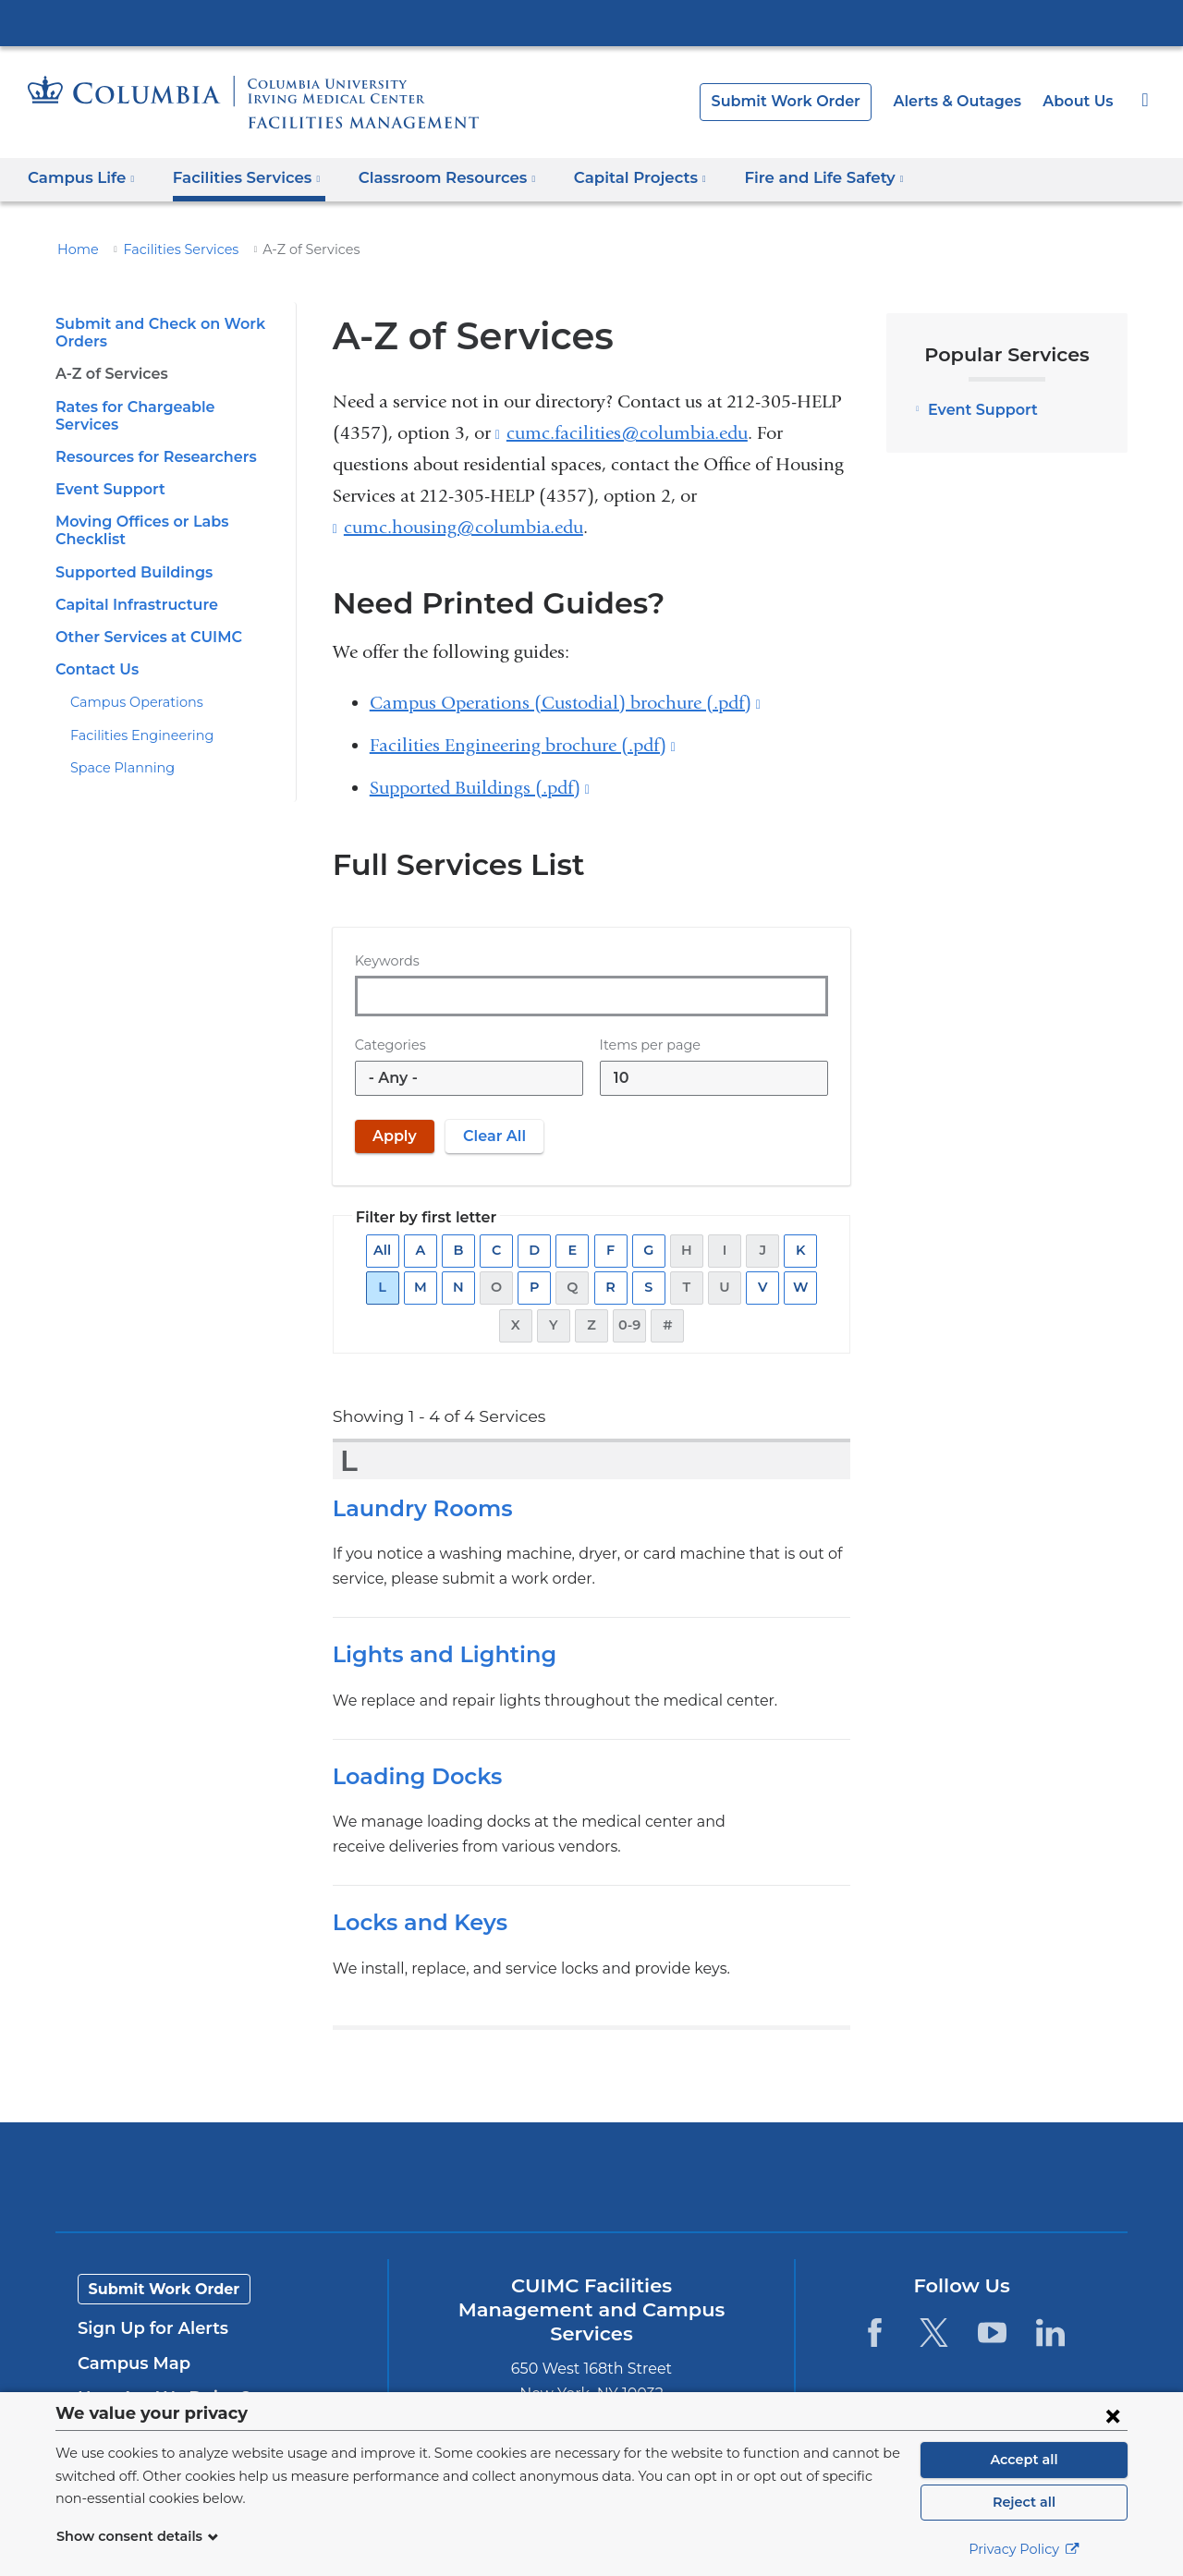 The width and height of the screenshot is (1183, 2576). I want to click on Submit Work Order, so click(805, 101).